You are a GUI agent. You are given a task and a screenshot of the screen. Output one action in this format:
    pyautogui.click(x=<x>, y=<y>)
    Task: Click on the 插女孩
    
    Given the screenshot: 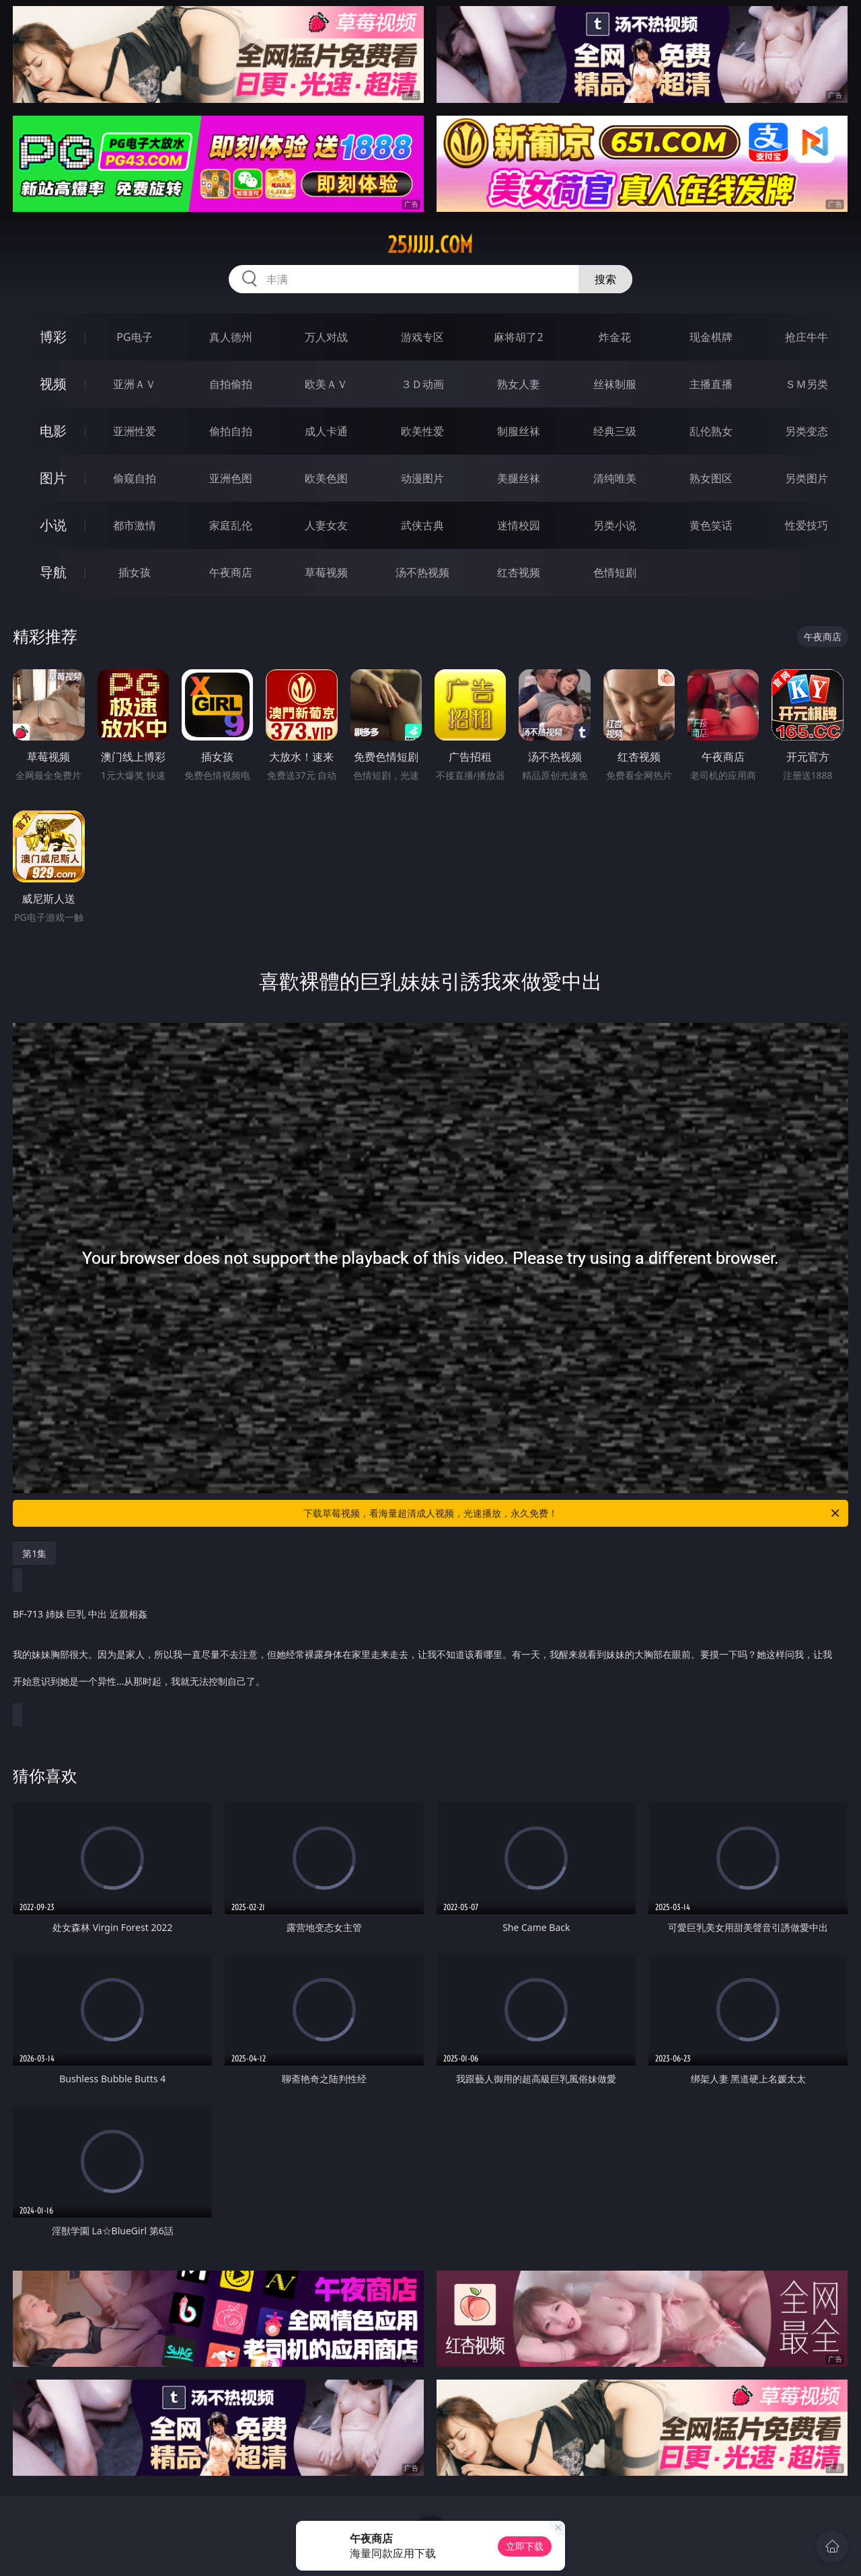 What is the action you would take?
    pyautogui.click(x=134, y=572)
    